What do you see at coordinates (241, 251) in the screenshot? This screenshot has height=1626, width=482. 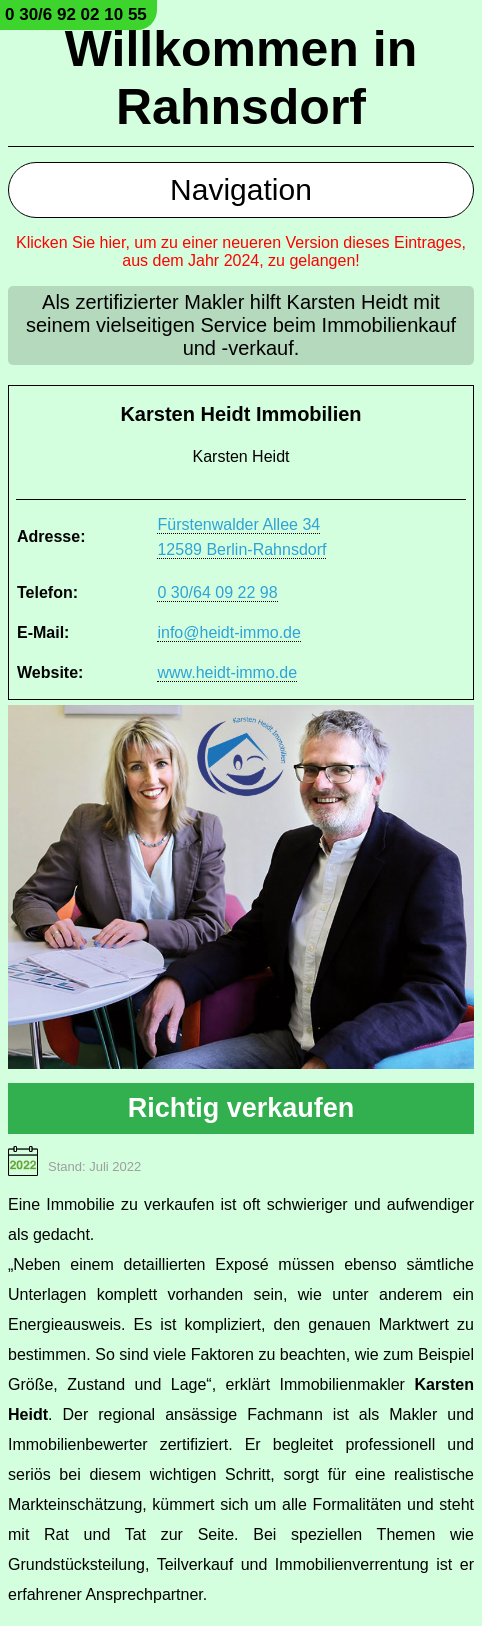 I see `Klicken Sie hier, um zu einer neueren Version dieses Eintrages, aus dem Jahr 2024, zu gelangen!` at bounding box center [241, 251].